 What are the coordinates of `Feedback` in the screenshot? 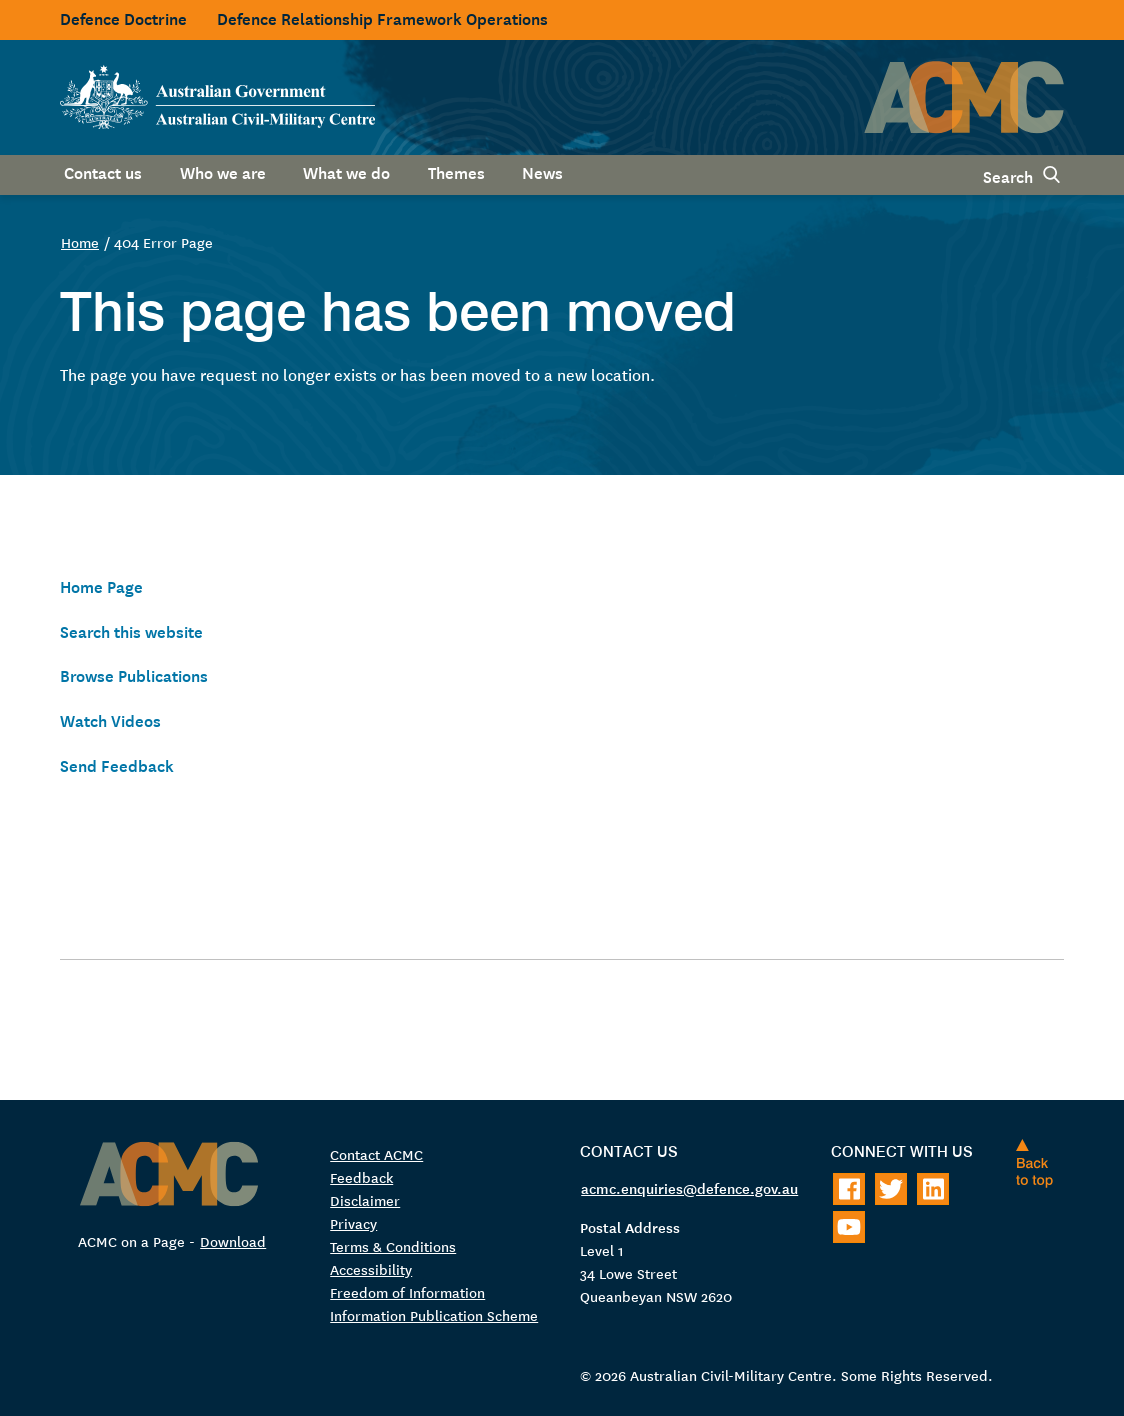 It's located at (361, 1177).